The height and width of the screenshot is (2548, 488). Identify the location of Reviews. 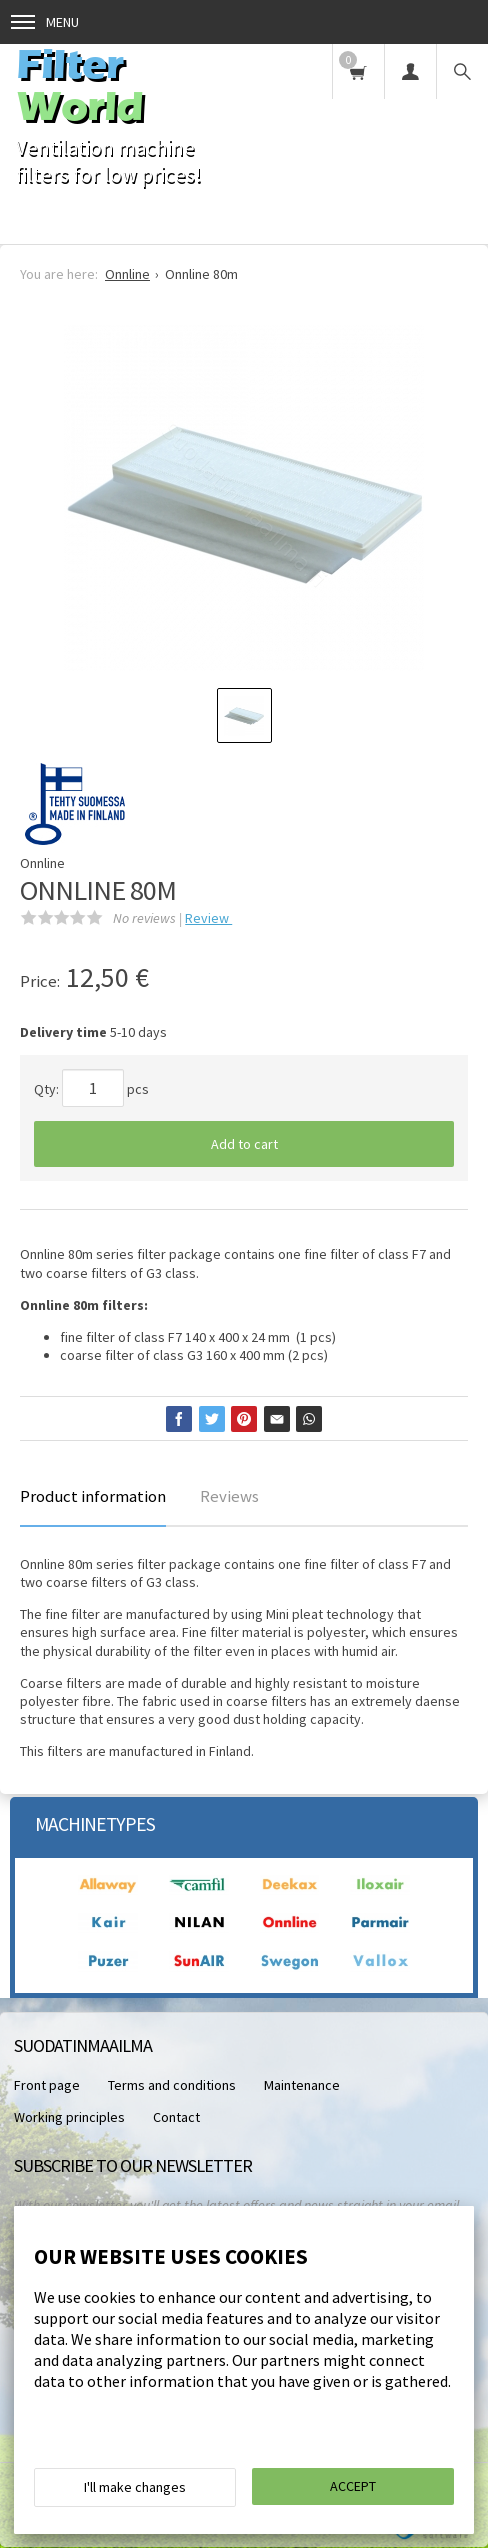
(229, 1496).